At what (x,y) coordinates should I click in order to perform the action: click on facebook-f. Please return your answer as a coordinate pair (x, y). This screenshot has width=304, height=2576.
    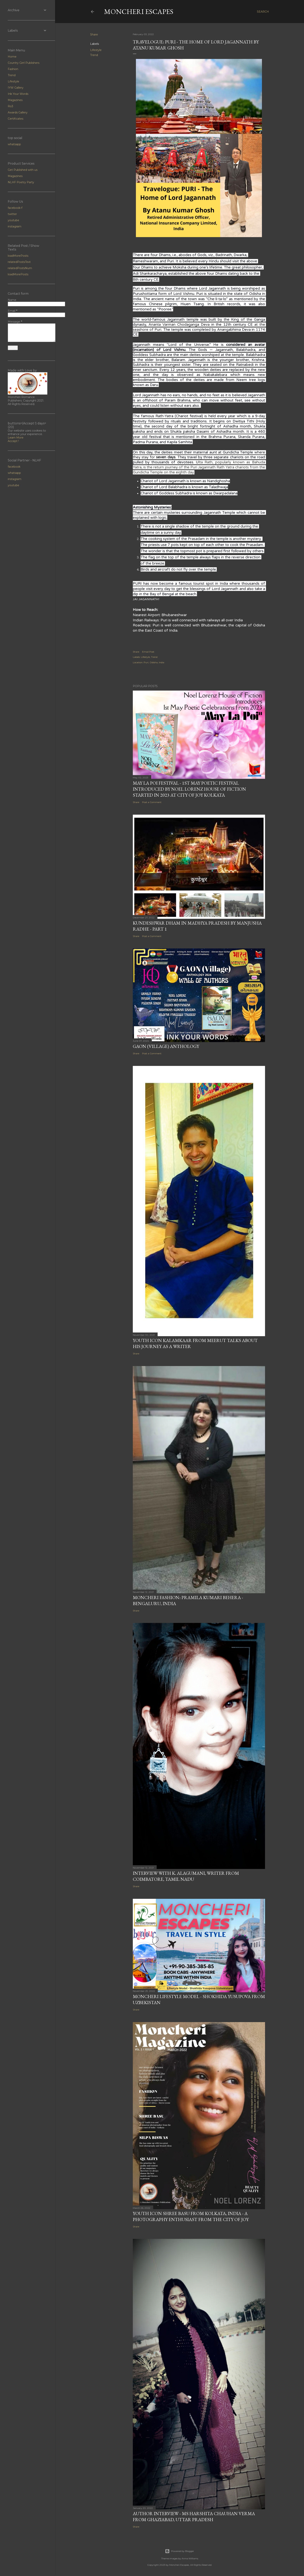
    Looking at the image, I should click on (15, 208).